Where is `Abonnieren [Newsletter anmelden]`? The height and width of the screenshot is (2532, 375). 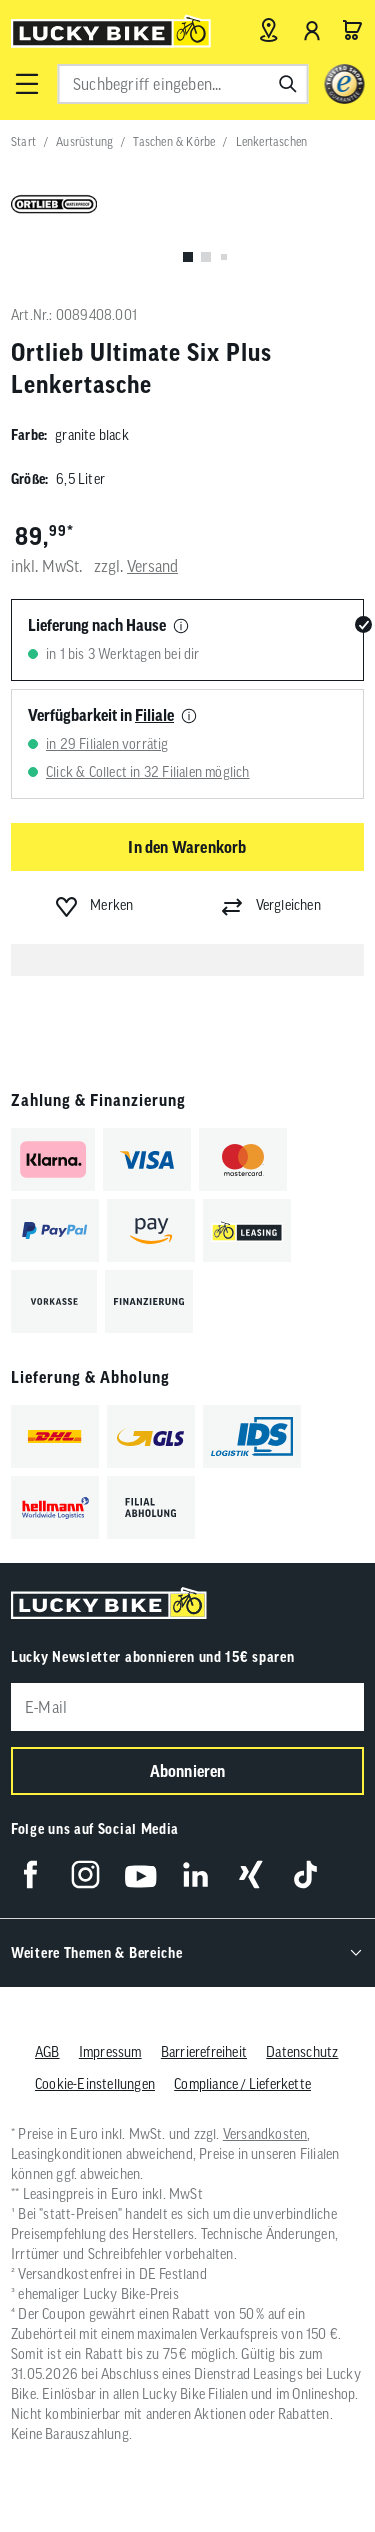 Abonnieren [Newsletter anmelden] is located at coordinates (188, 1771).